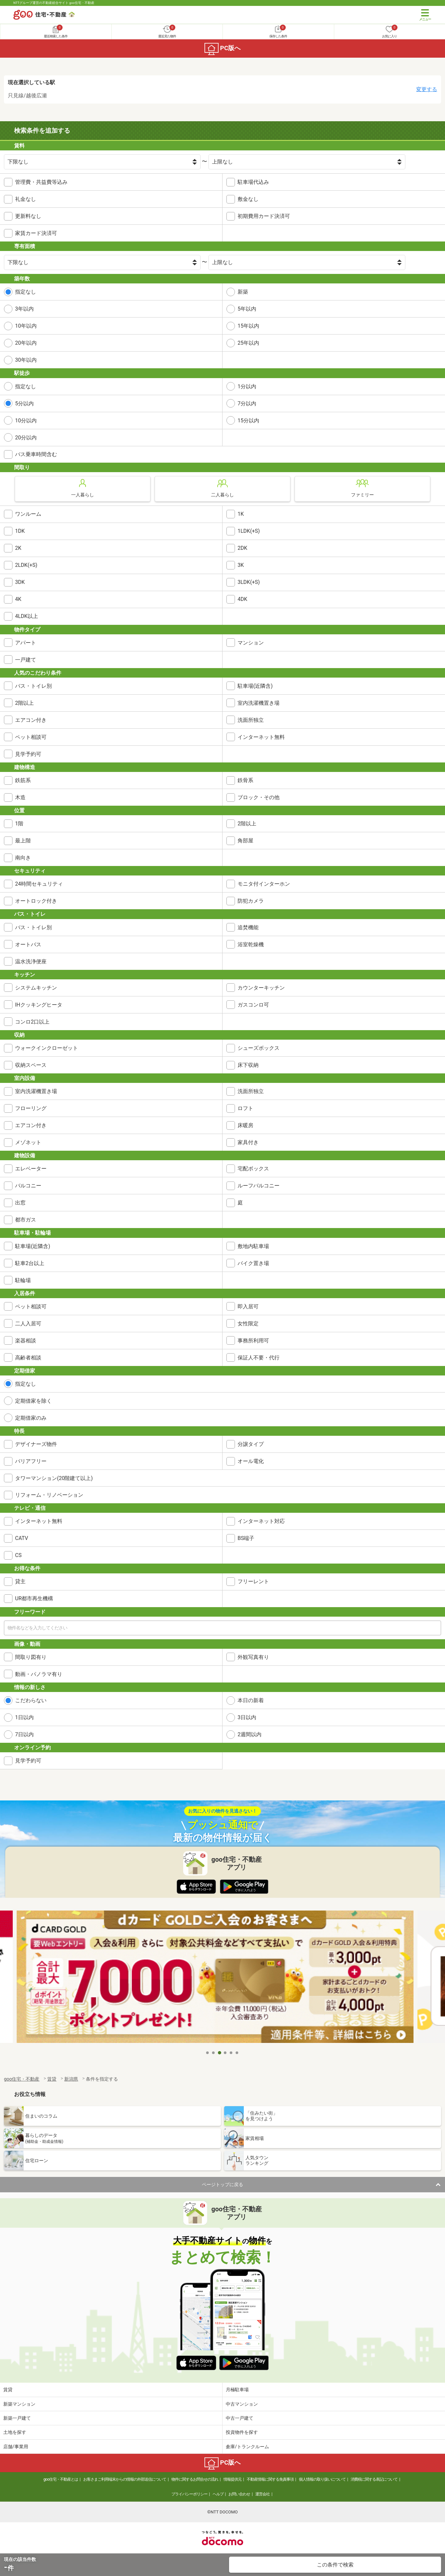 This screenshot has height=2576, width=445. What do you see at coordinates (261, 737) in the screenshot?
I see `インターネット無料` at bounding box center [261, 737].